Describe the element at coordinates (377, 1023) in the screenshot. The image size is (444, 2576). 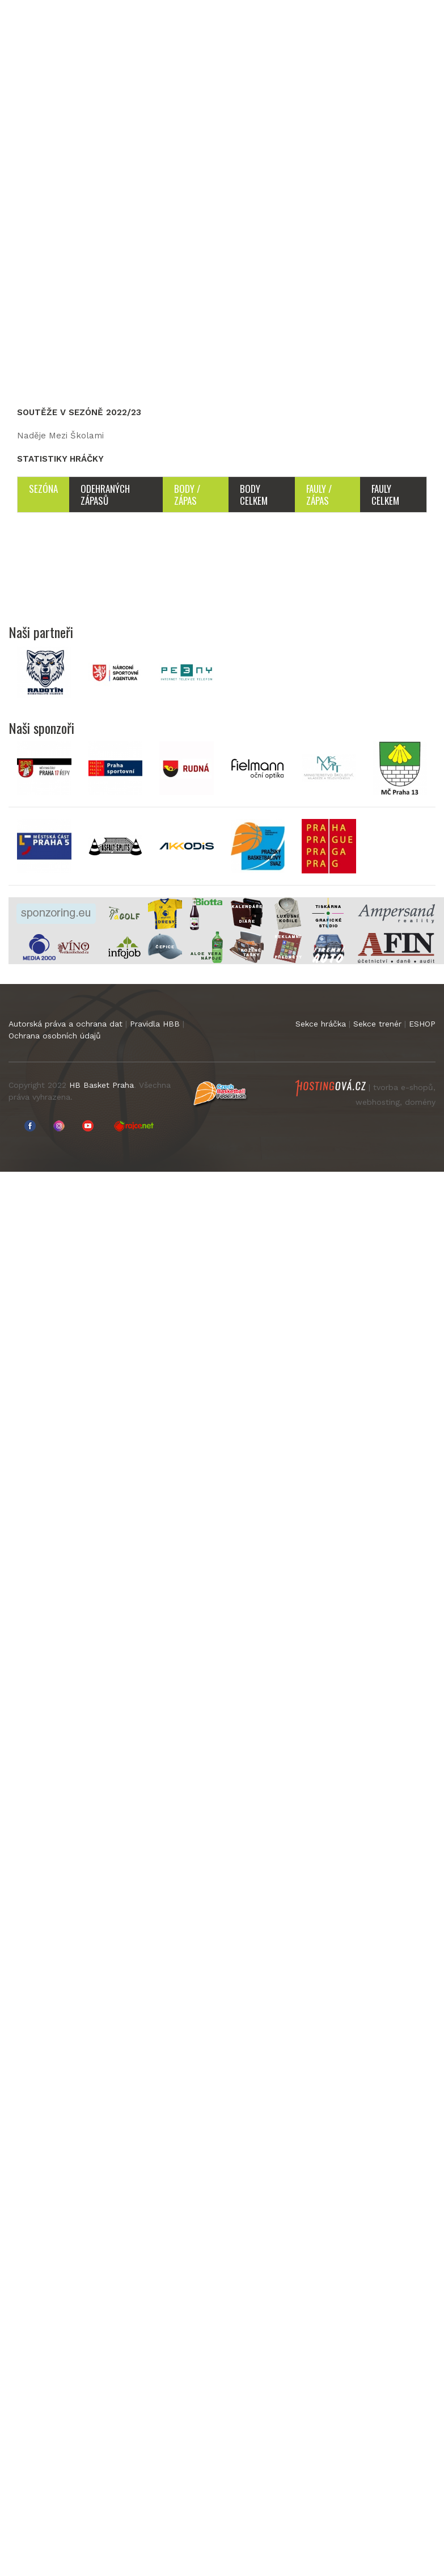
I see `Sekce trenér` at that location.